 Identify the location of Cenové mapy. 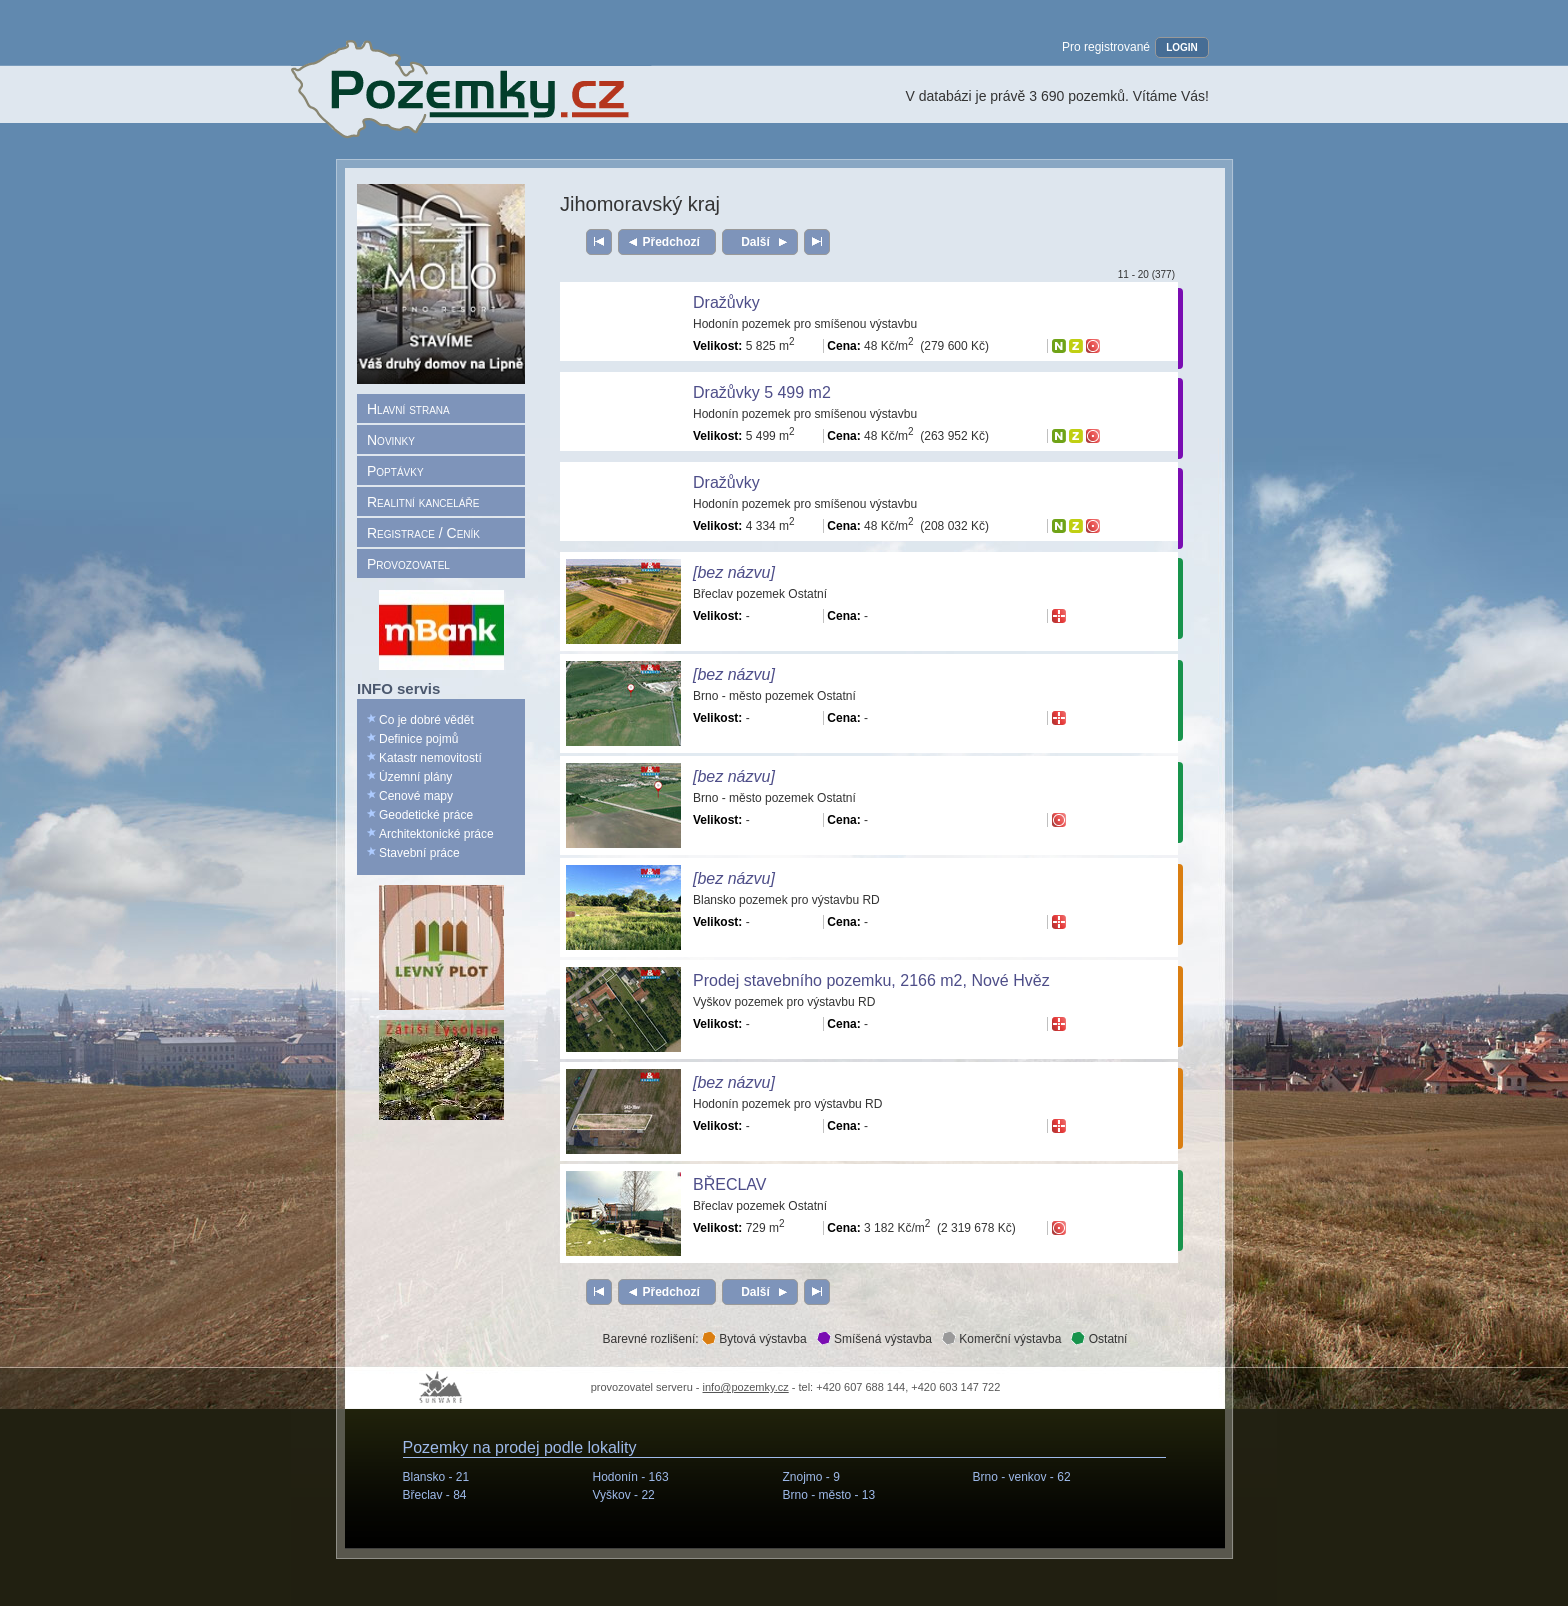
(416, 796).